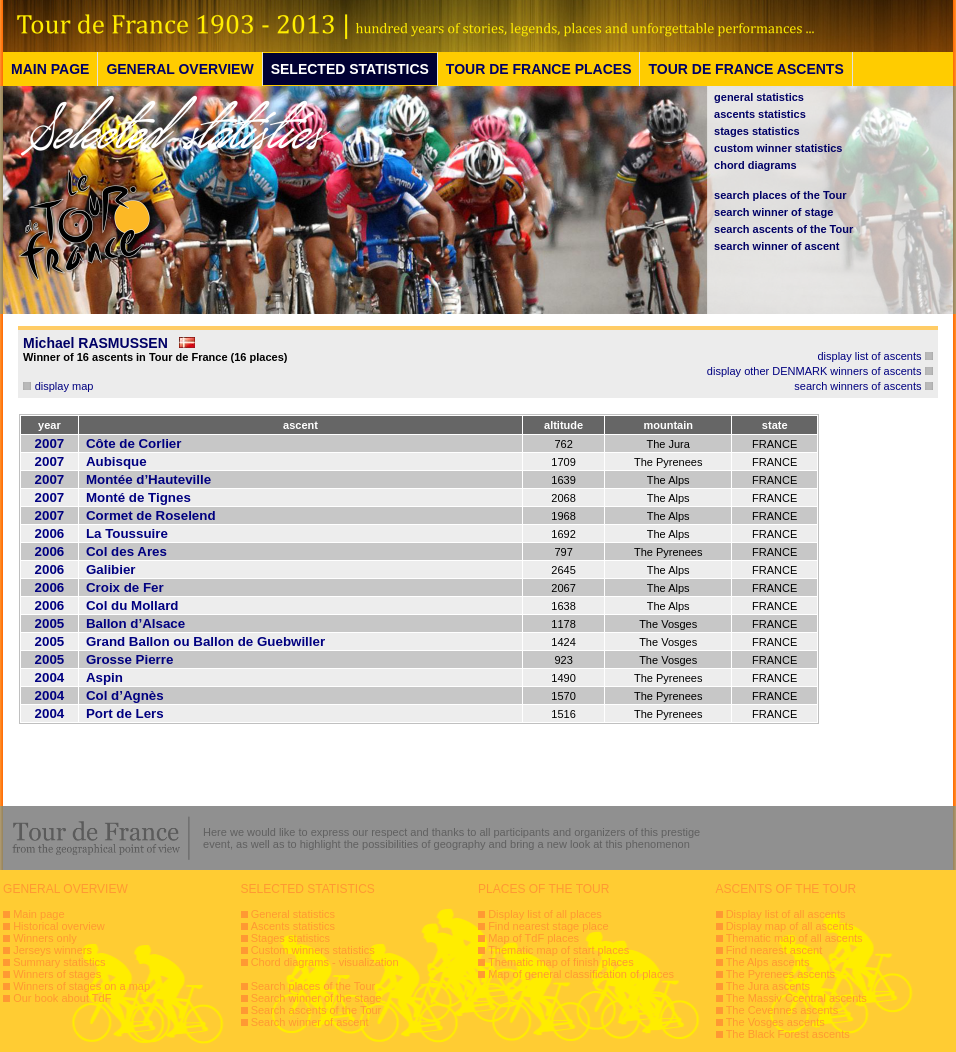  Describe the element at coordinates (313, 950) in the screenshot. I see `Custom winners statistics` at that location.